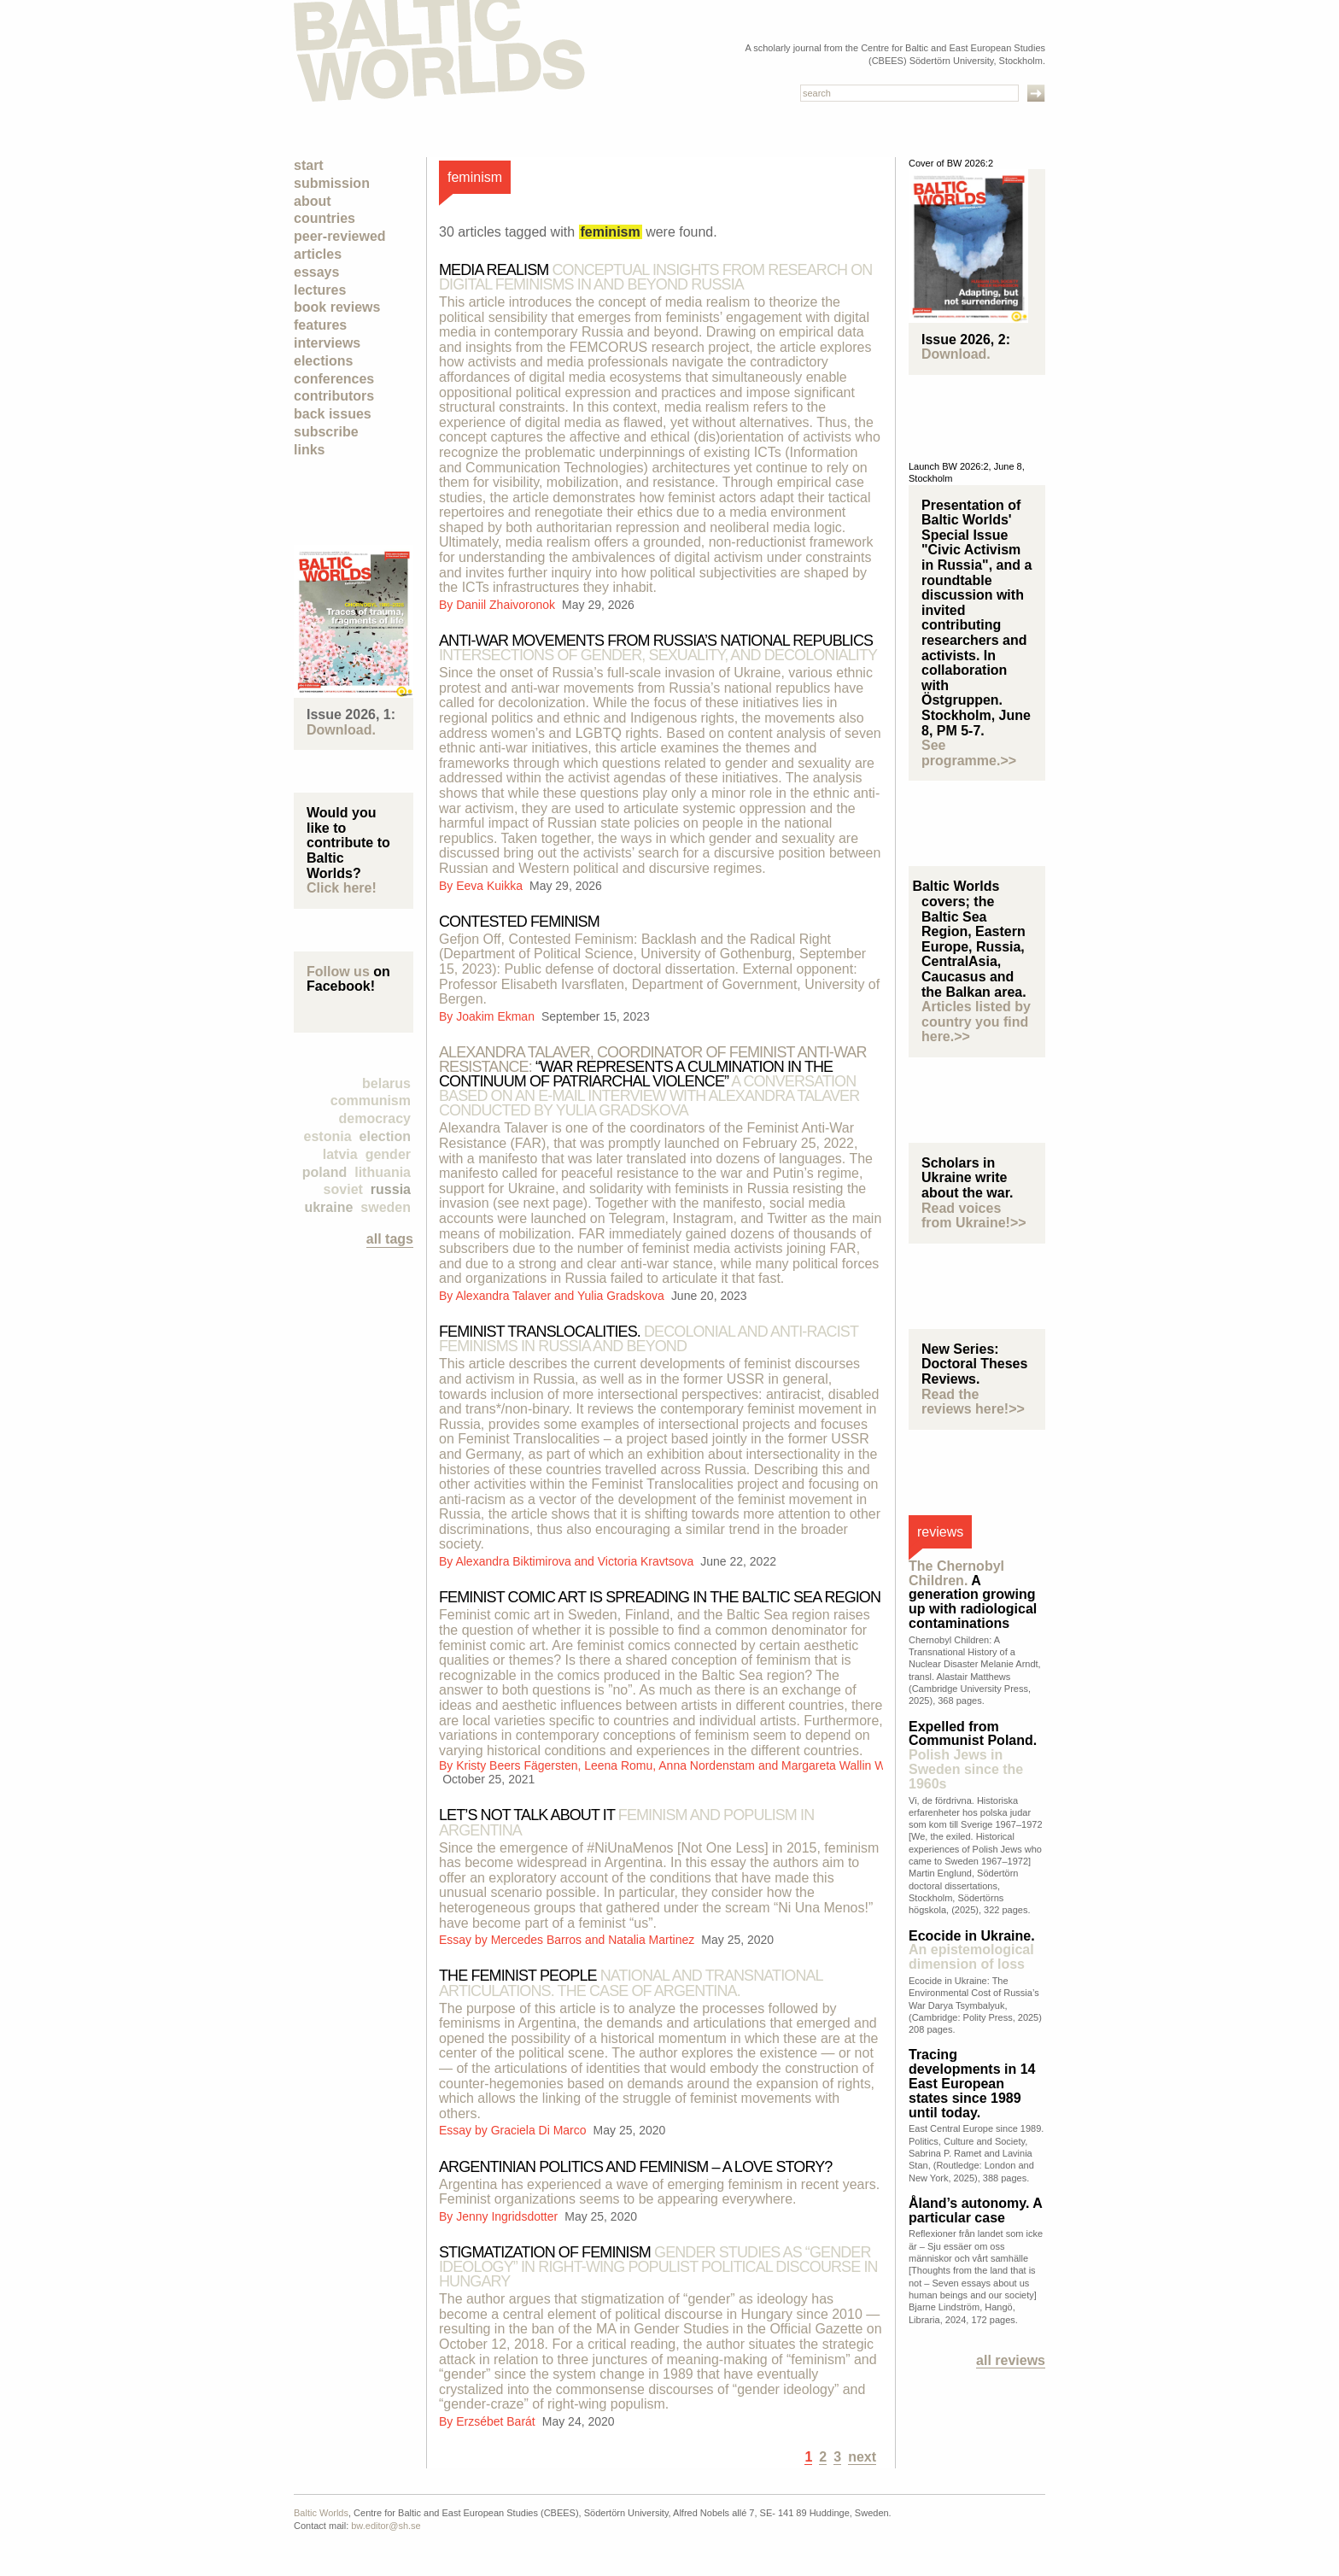 This screenshot has width=1339, height=2576. I want to click on Graciela Di Marco, so click(540, 2130).